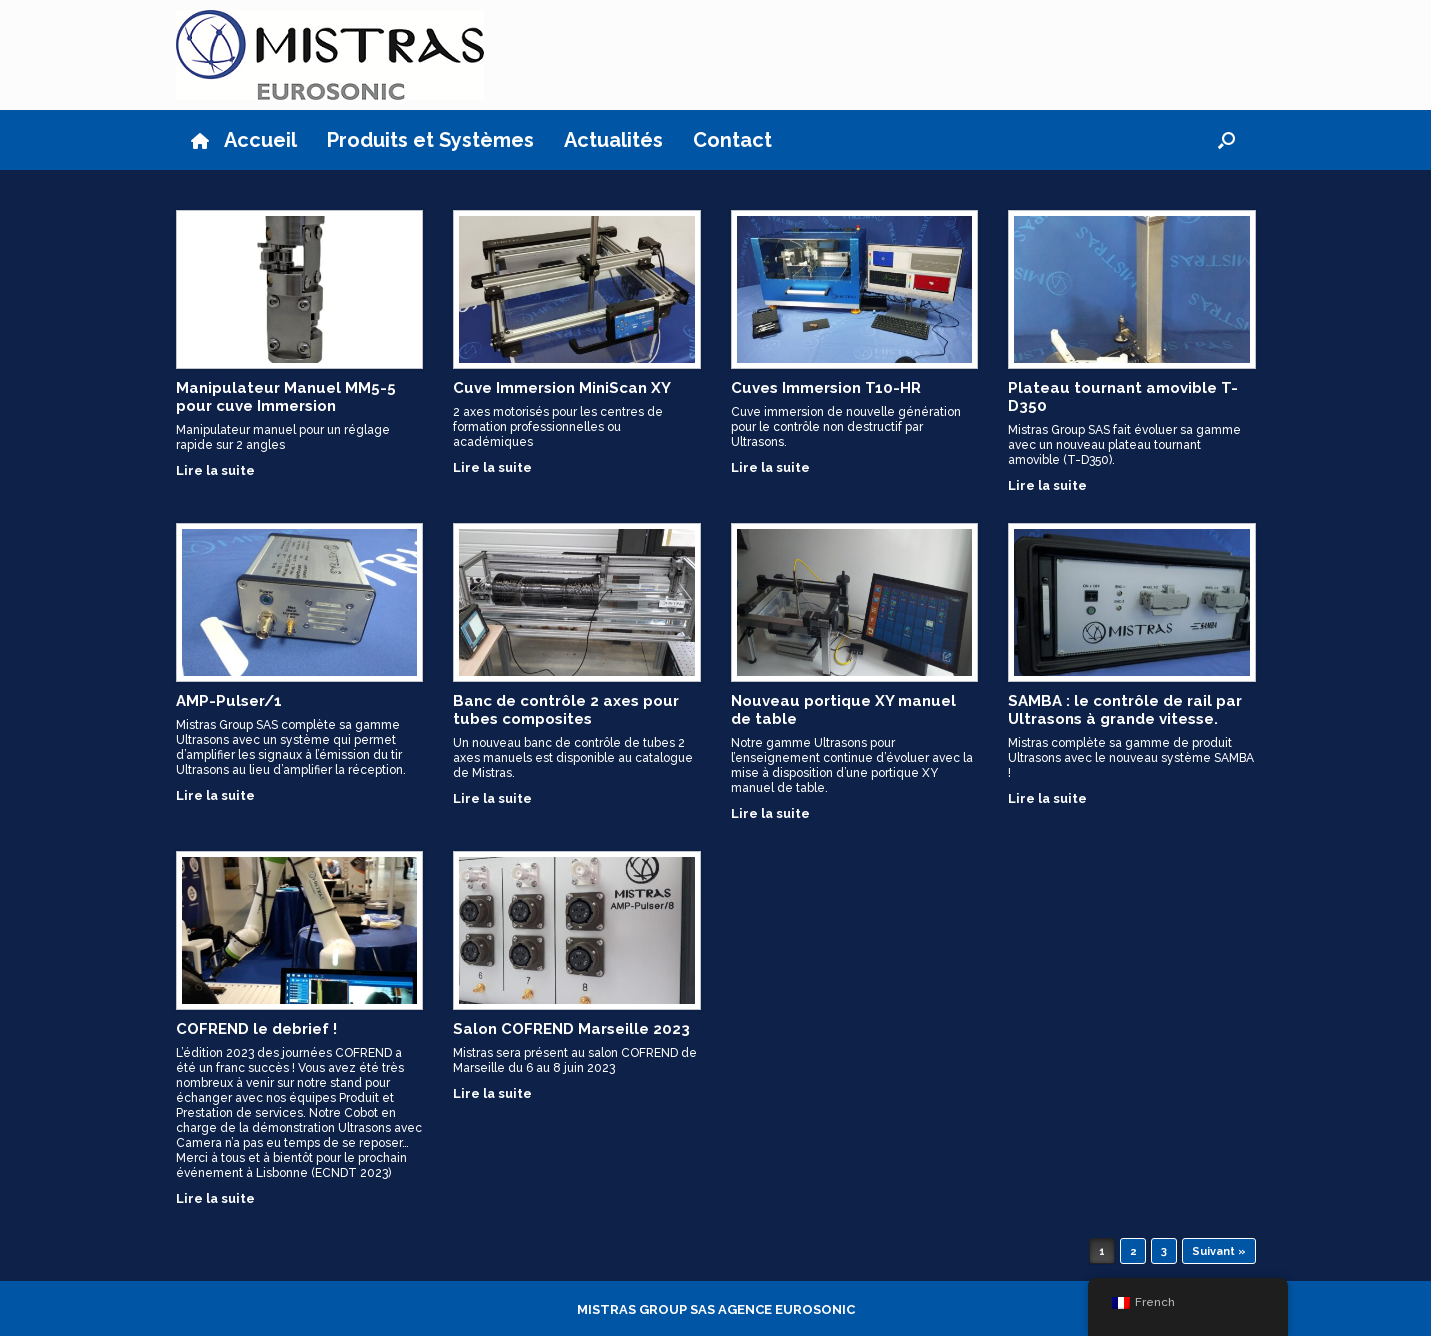 The width and height of the screenshot is (1431, 1336). Describe the element at coordinates (562, 388) in the screenshot. I see `Cuve Immersion MiniScan XY` at that location.